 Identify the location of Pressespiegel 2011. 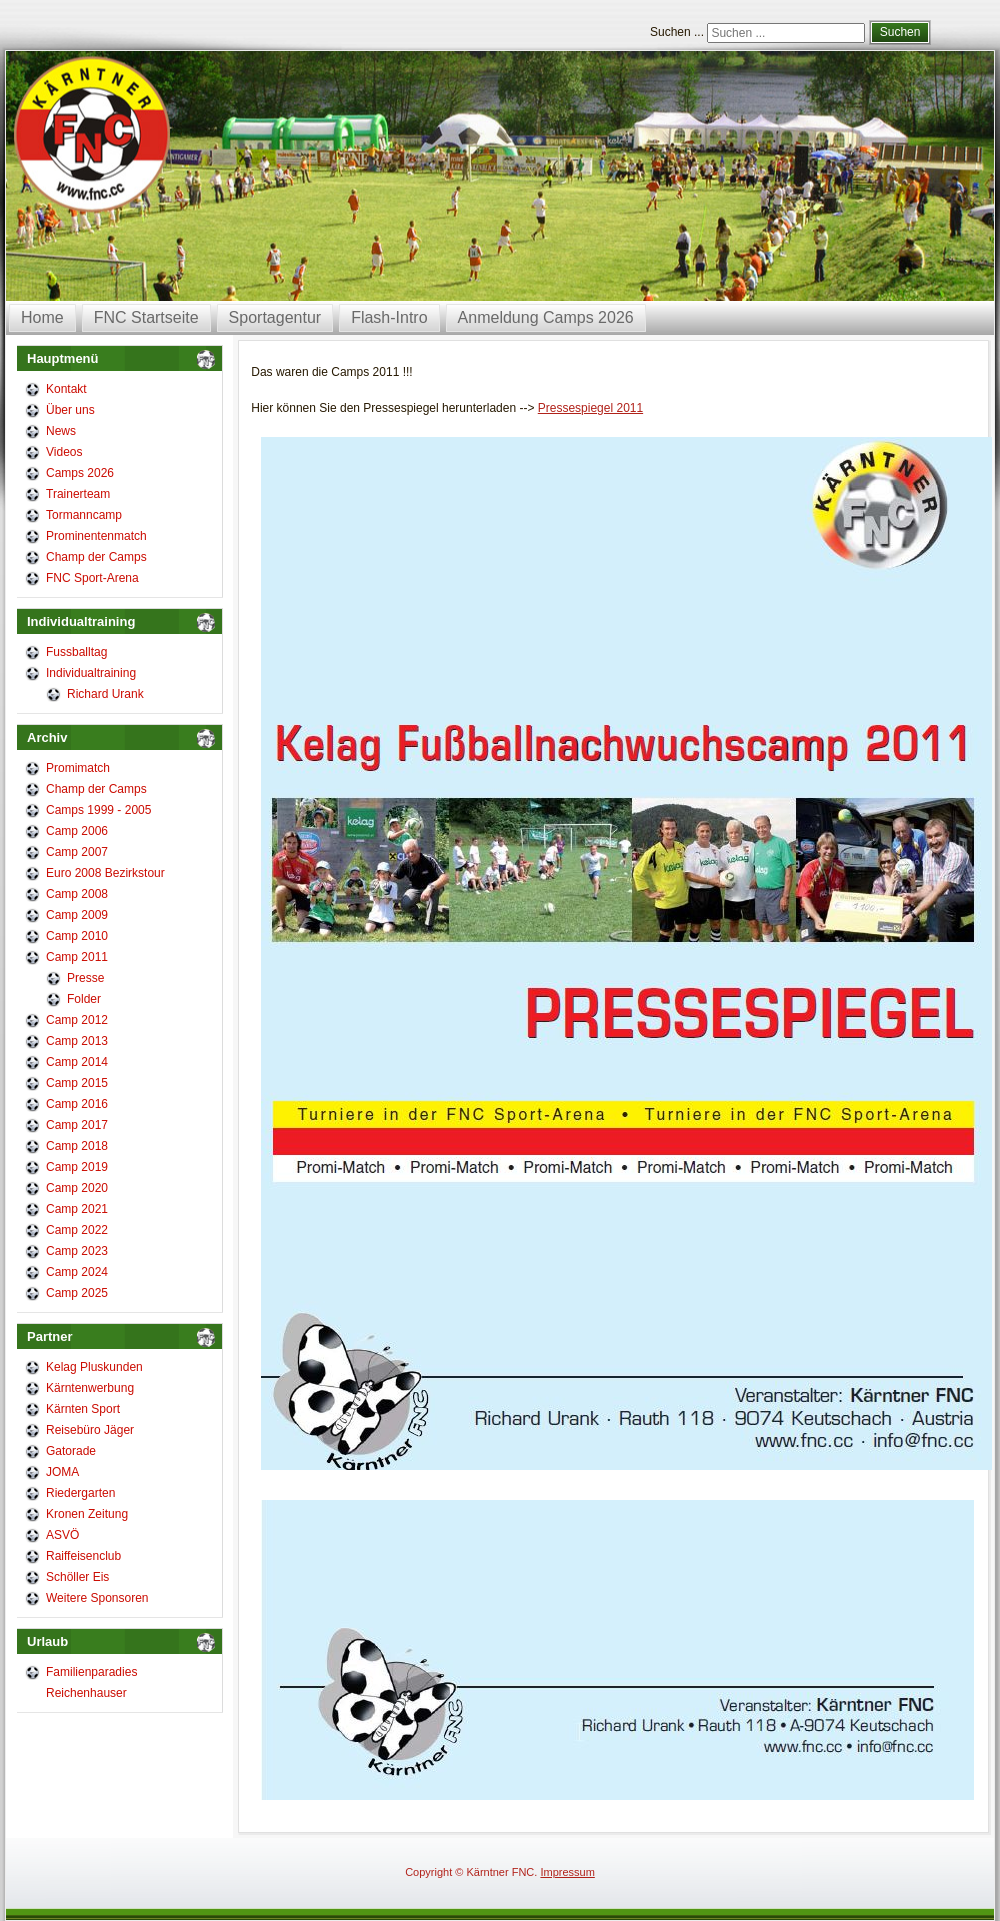
(590, 408).